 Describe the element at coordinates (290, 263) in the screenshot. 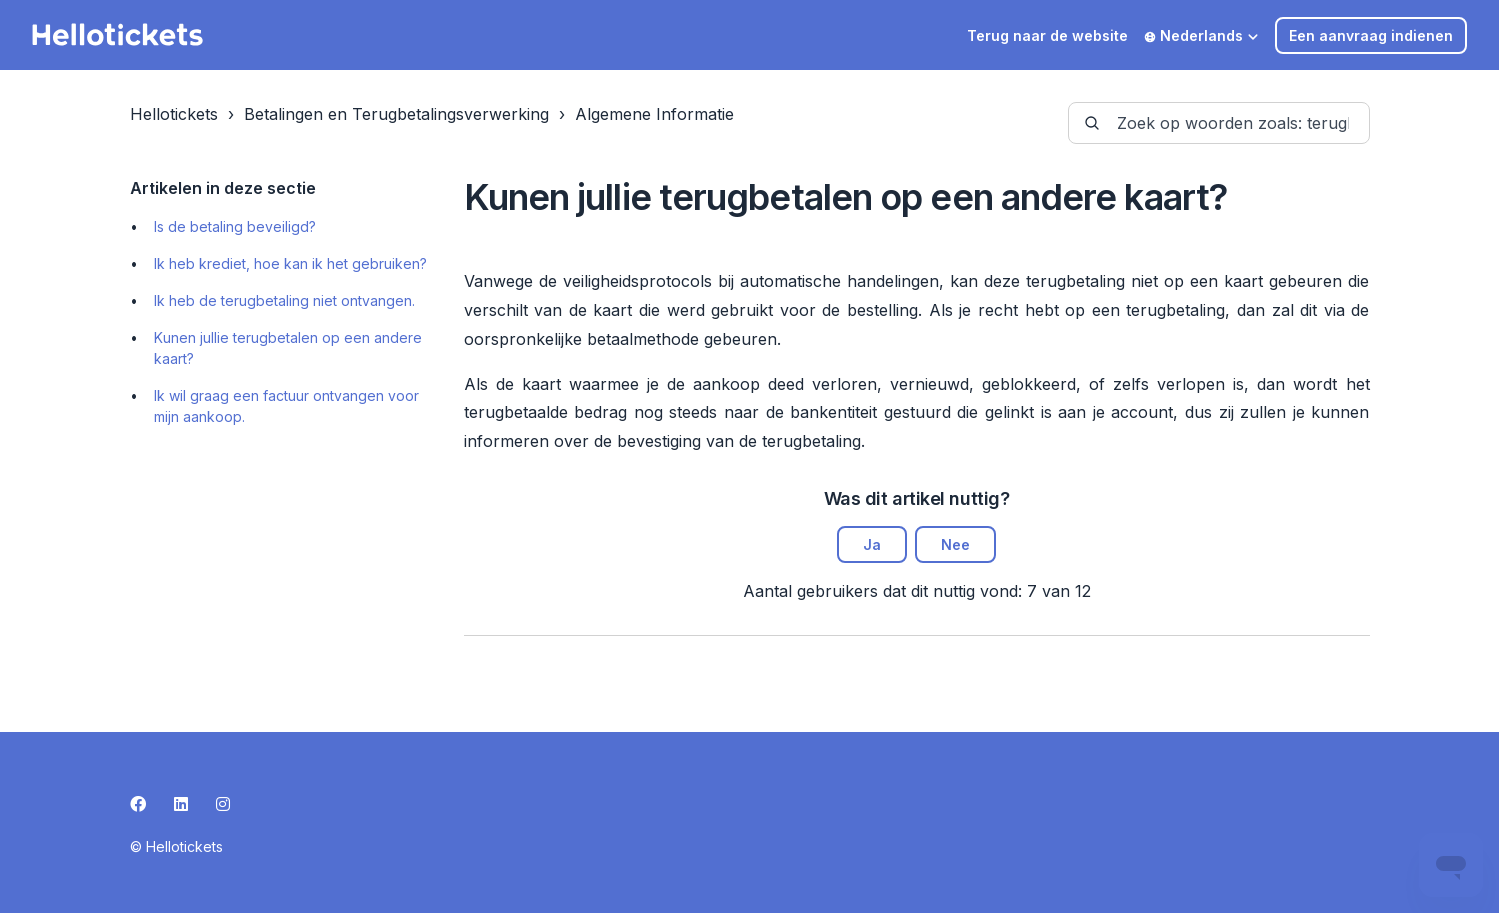

I see `Ik heb krediet, hoe kan ik het gebruiken?` at that location.